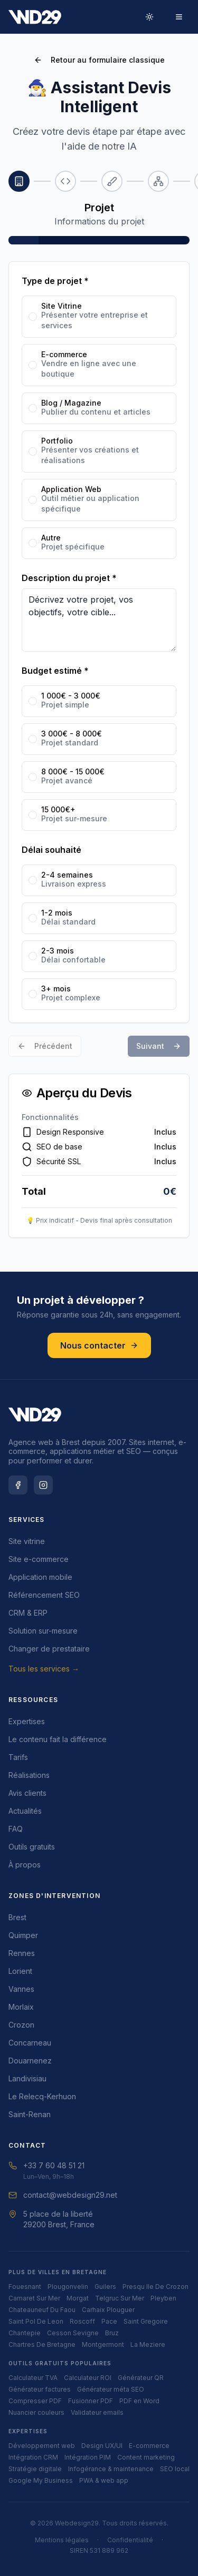 This screenshot has height=2576, width=198. I want to click on Content marketing, so click(146, 2457).